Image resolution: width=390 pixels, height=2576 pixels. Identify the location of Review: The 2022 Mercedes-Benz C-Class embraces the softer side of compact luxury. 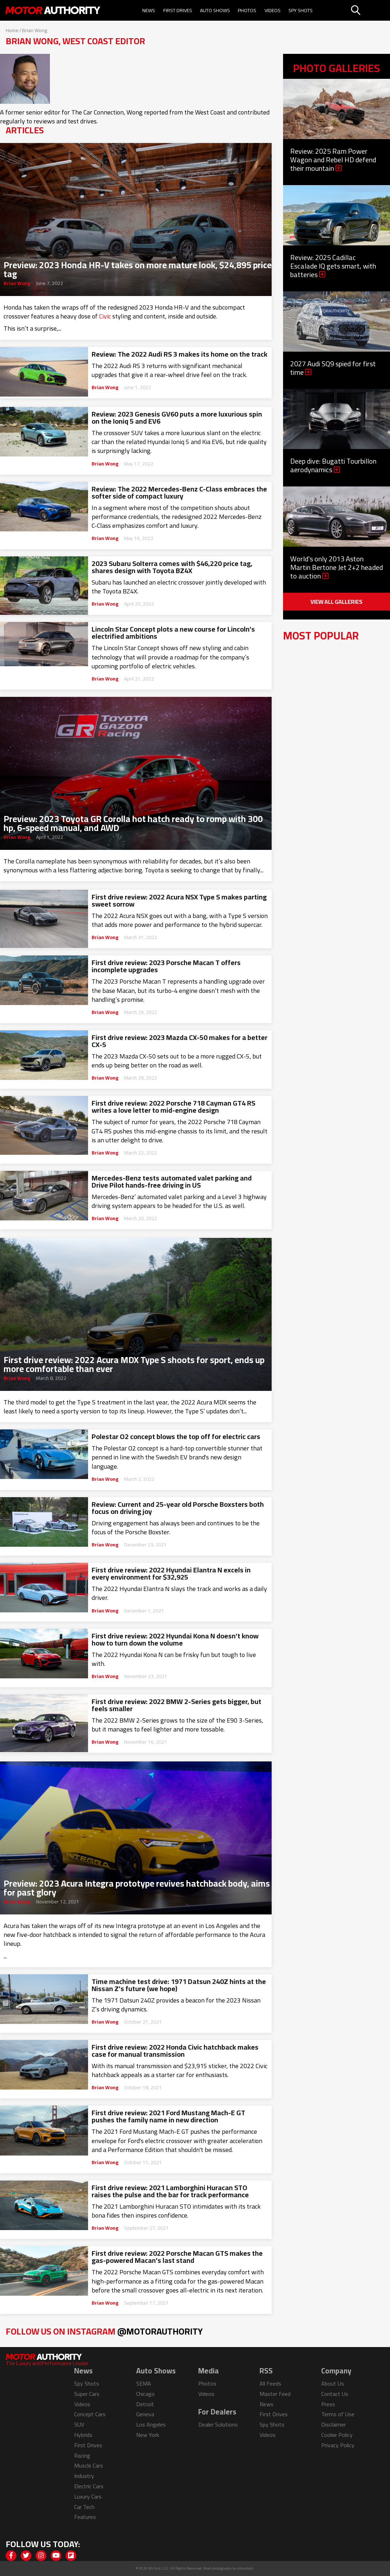
(179, 492).